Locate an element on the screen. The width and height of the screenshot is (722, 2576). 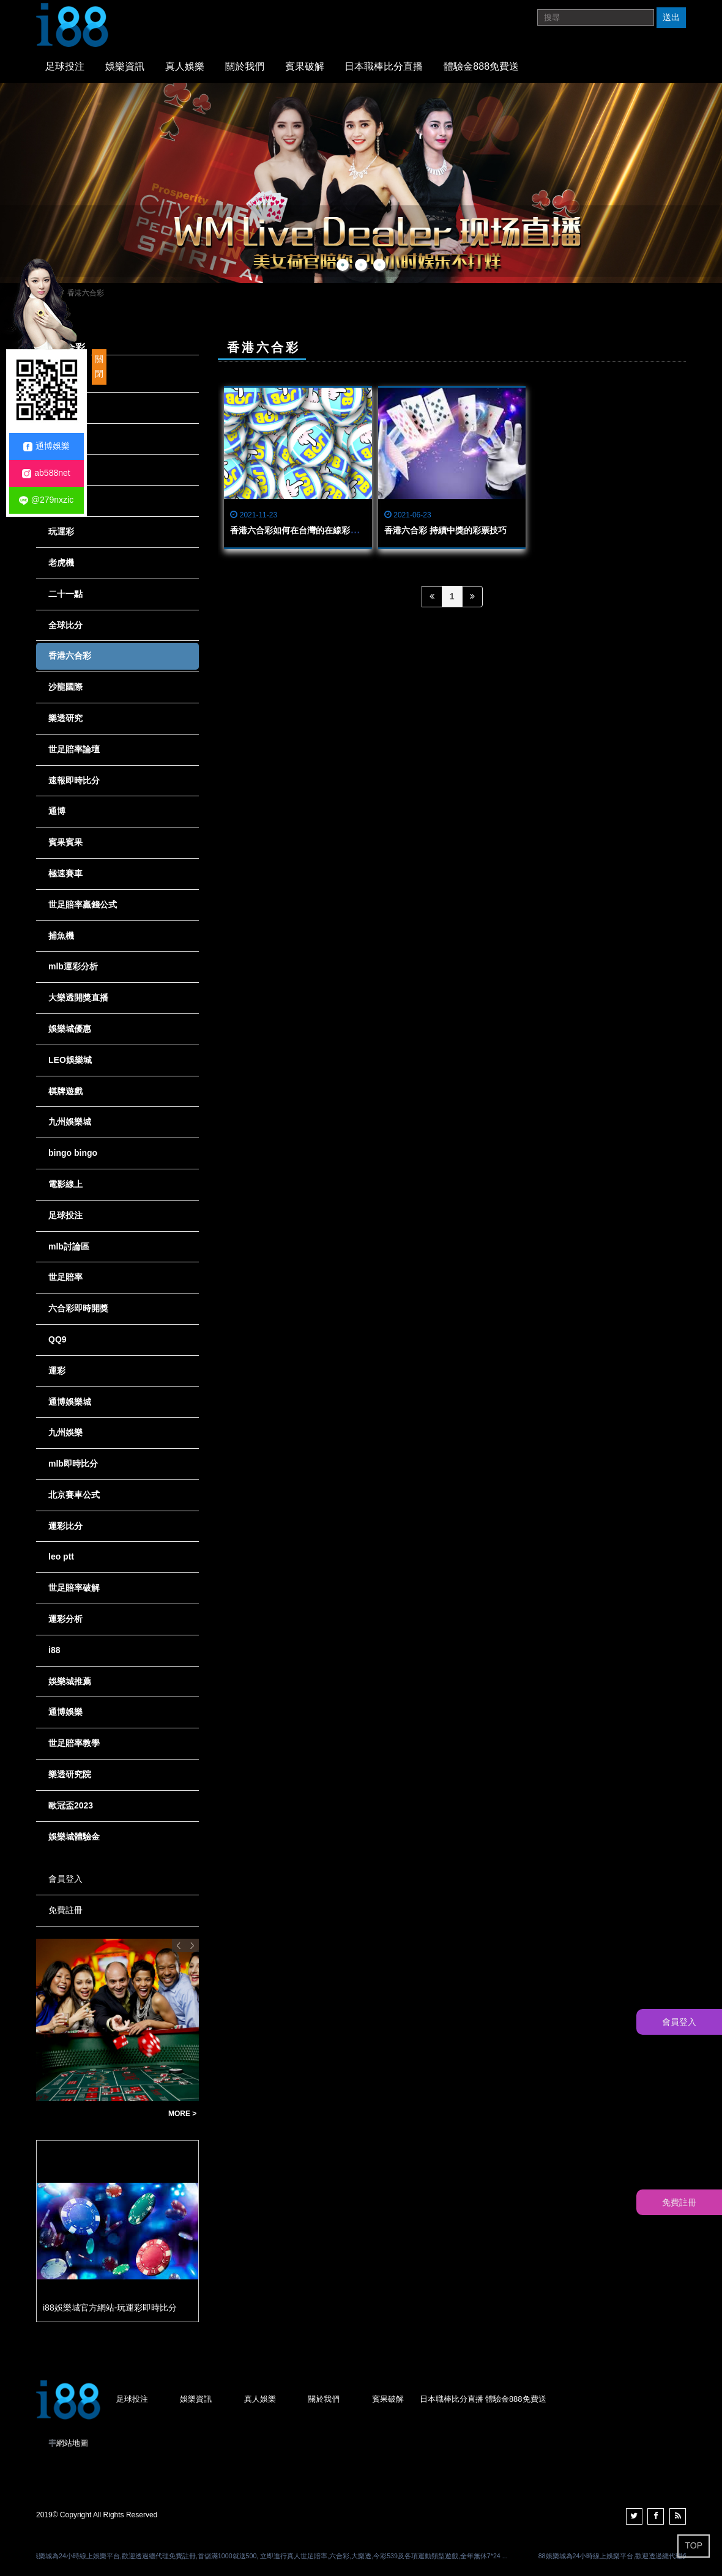
i88 is located at coordinates (54, 1650).